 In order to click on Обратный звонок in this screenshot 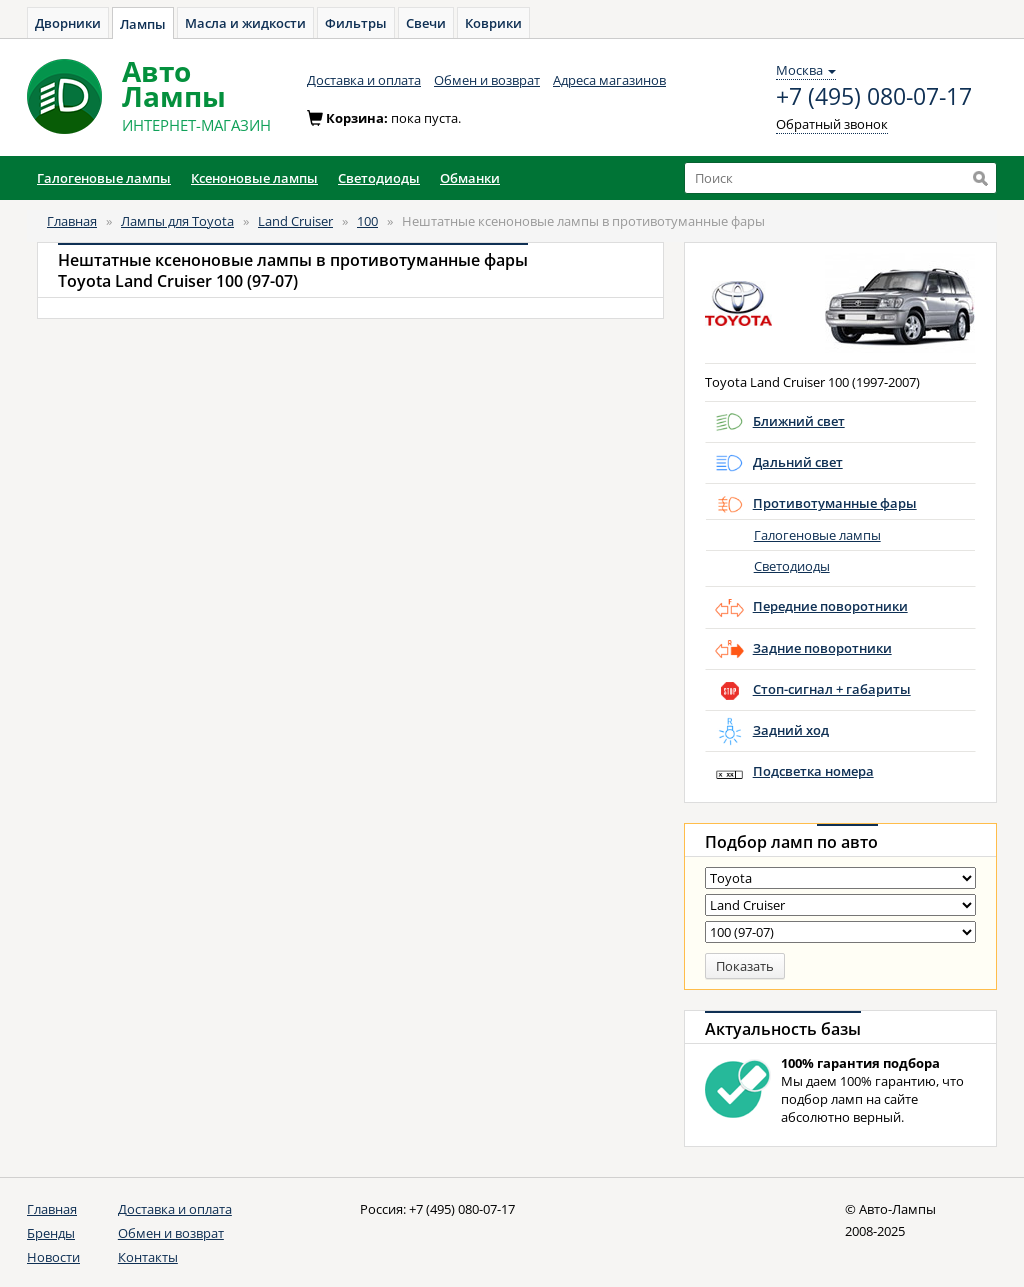, I will do `click(832, 124)`.